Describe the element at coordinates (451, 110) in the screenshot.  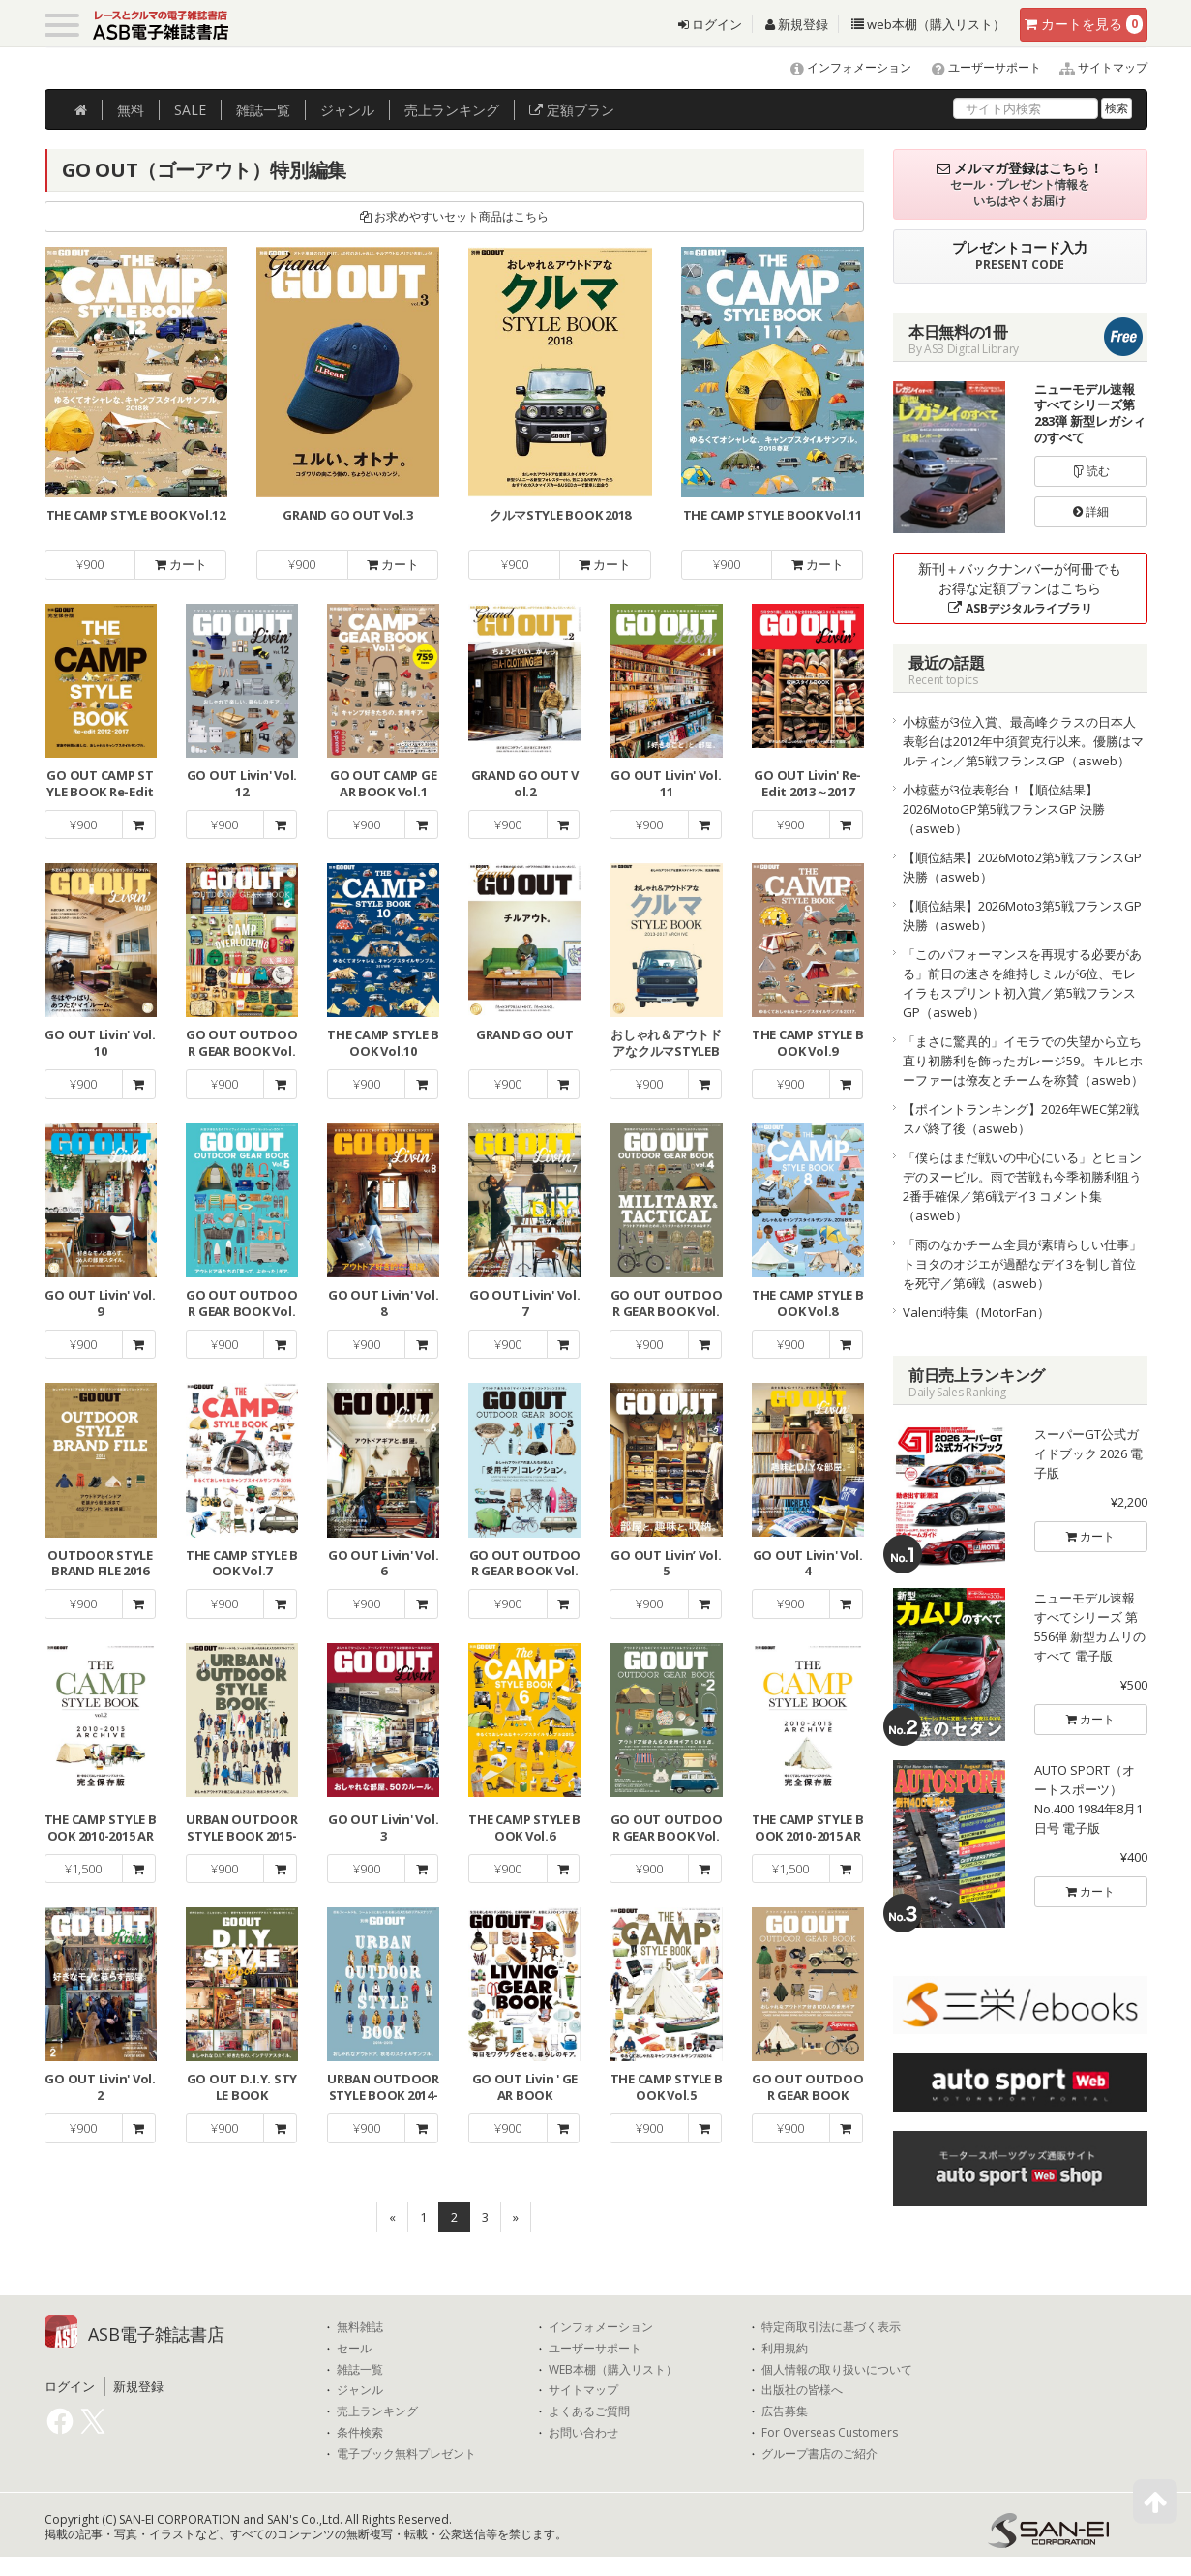
I see `ランキング` at that location.